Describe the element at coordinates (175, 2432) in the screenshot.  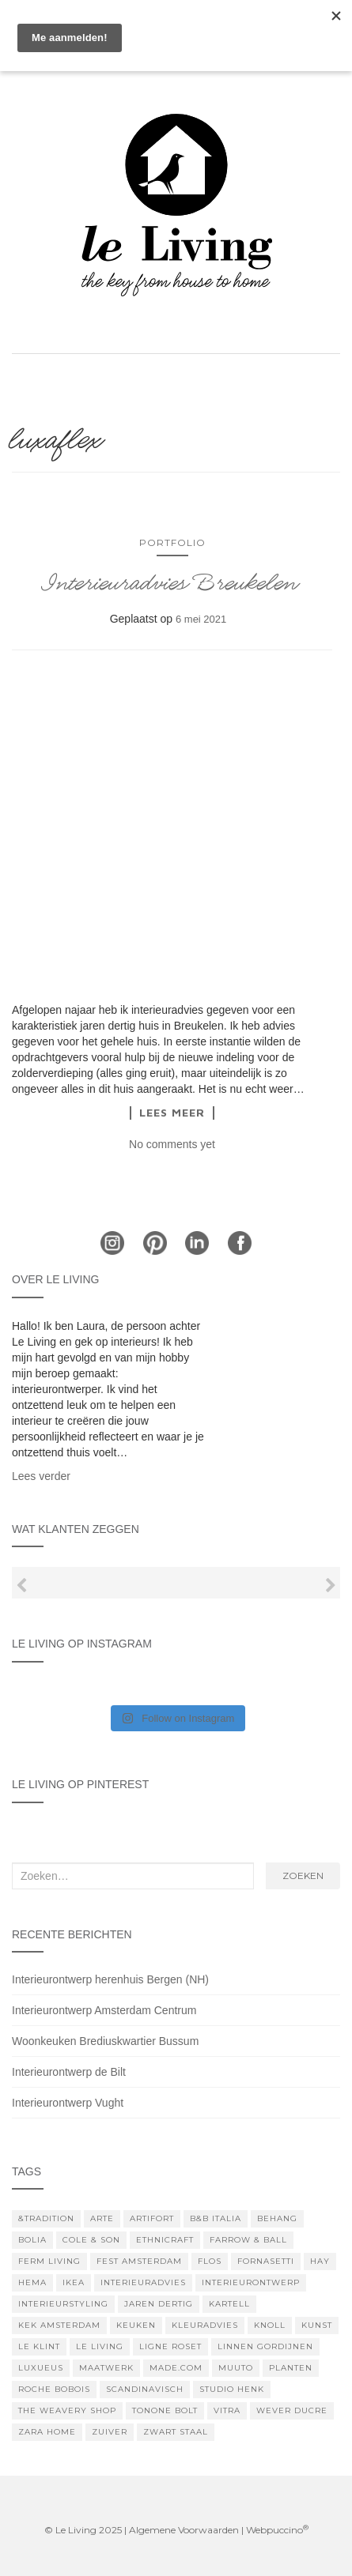
I see `zwart staal [zwart staal (3 items)]` at that location.